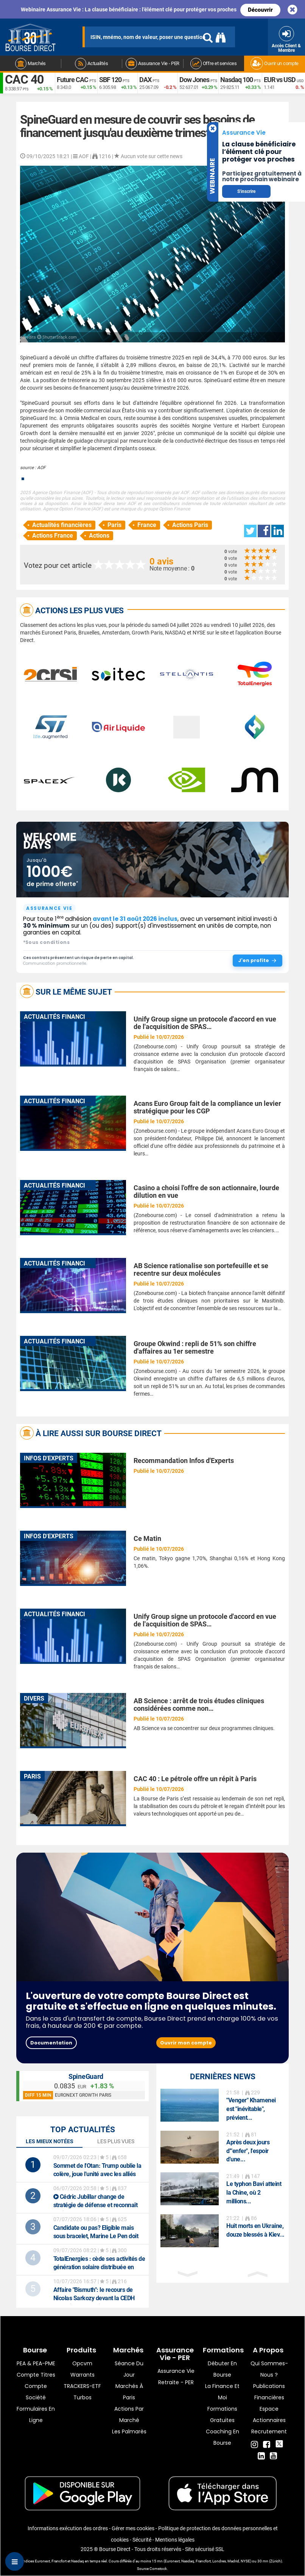 The image size is (305, 2576). What do you see at coordinates (269, 2414) in the screenshot?
I see `Espace actionnaires` at bounding box center [269, 2414].